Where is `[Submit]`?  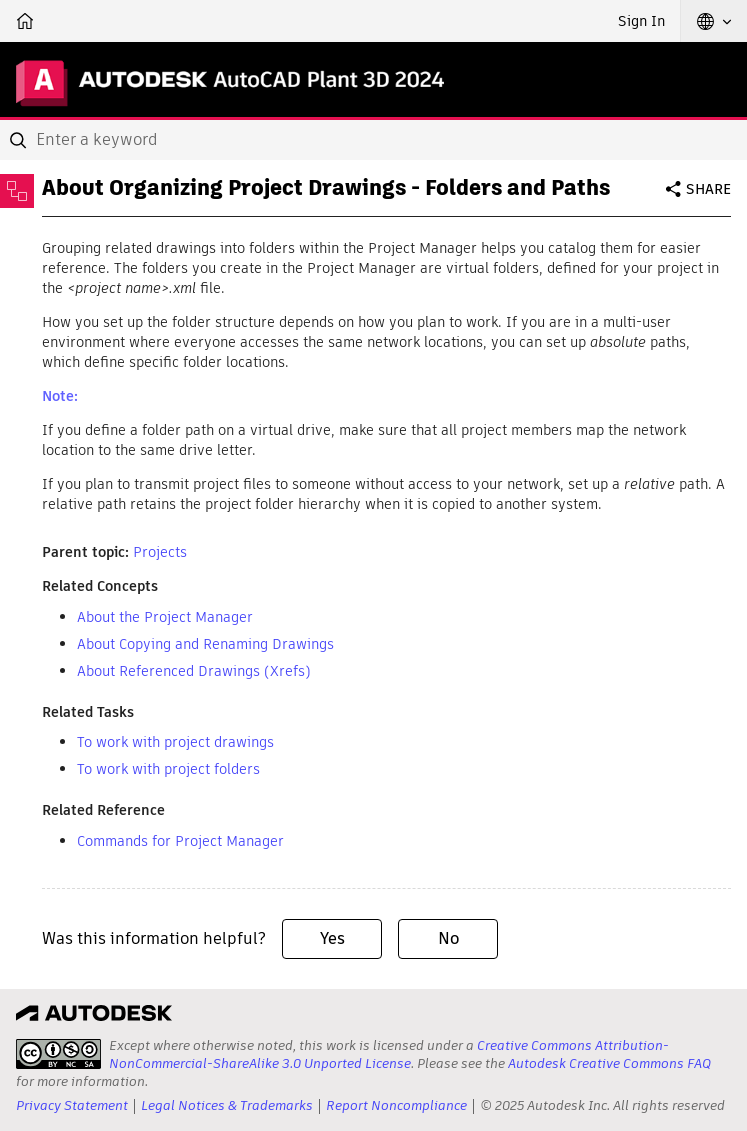
[Submit] is located at coordinates (20, 140).